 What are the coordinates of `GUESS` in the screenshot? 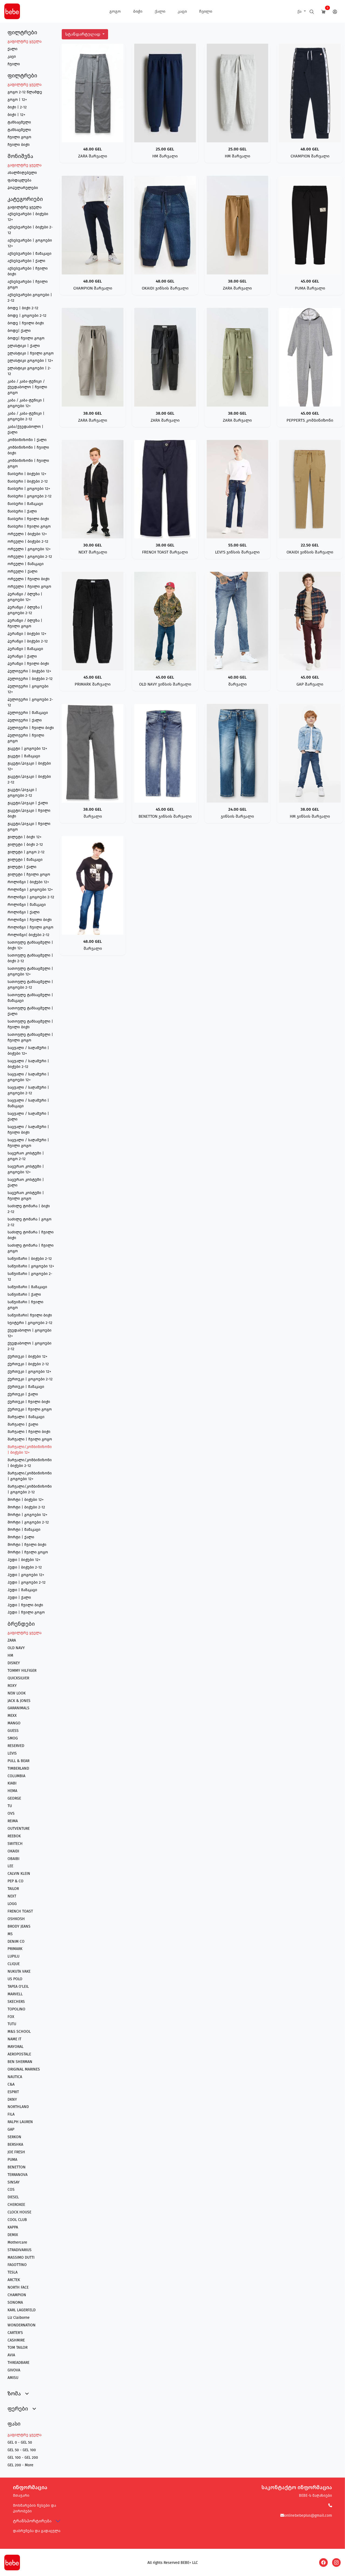 It's located at (13, 1730).